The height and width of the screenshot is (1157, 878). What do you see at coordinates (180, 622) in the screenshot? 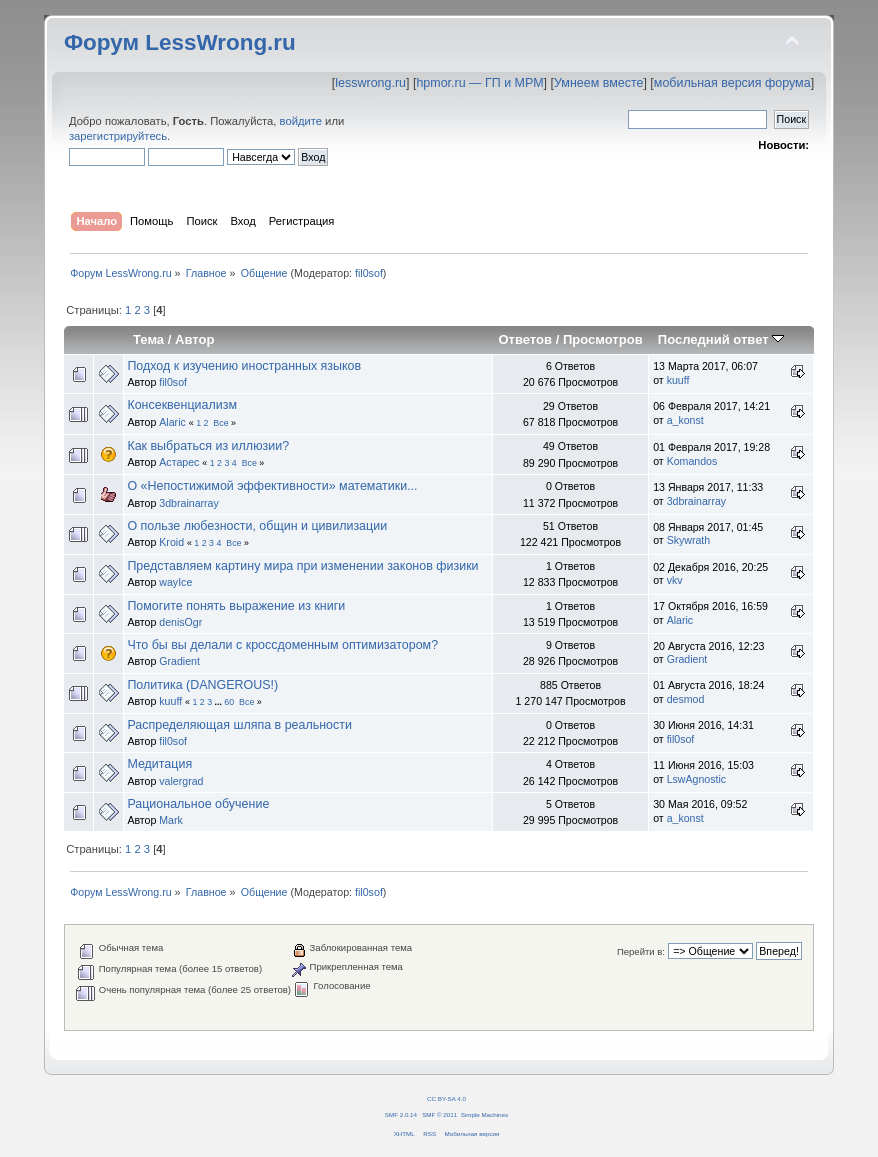
I see `denisOgr` at bounding box center [180, 622].